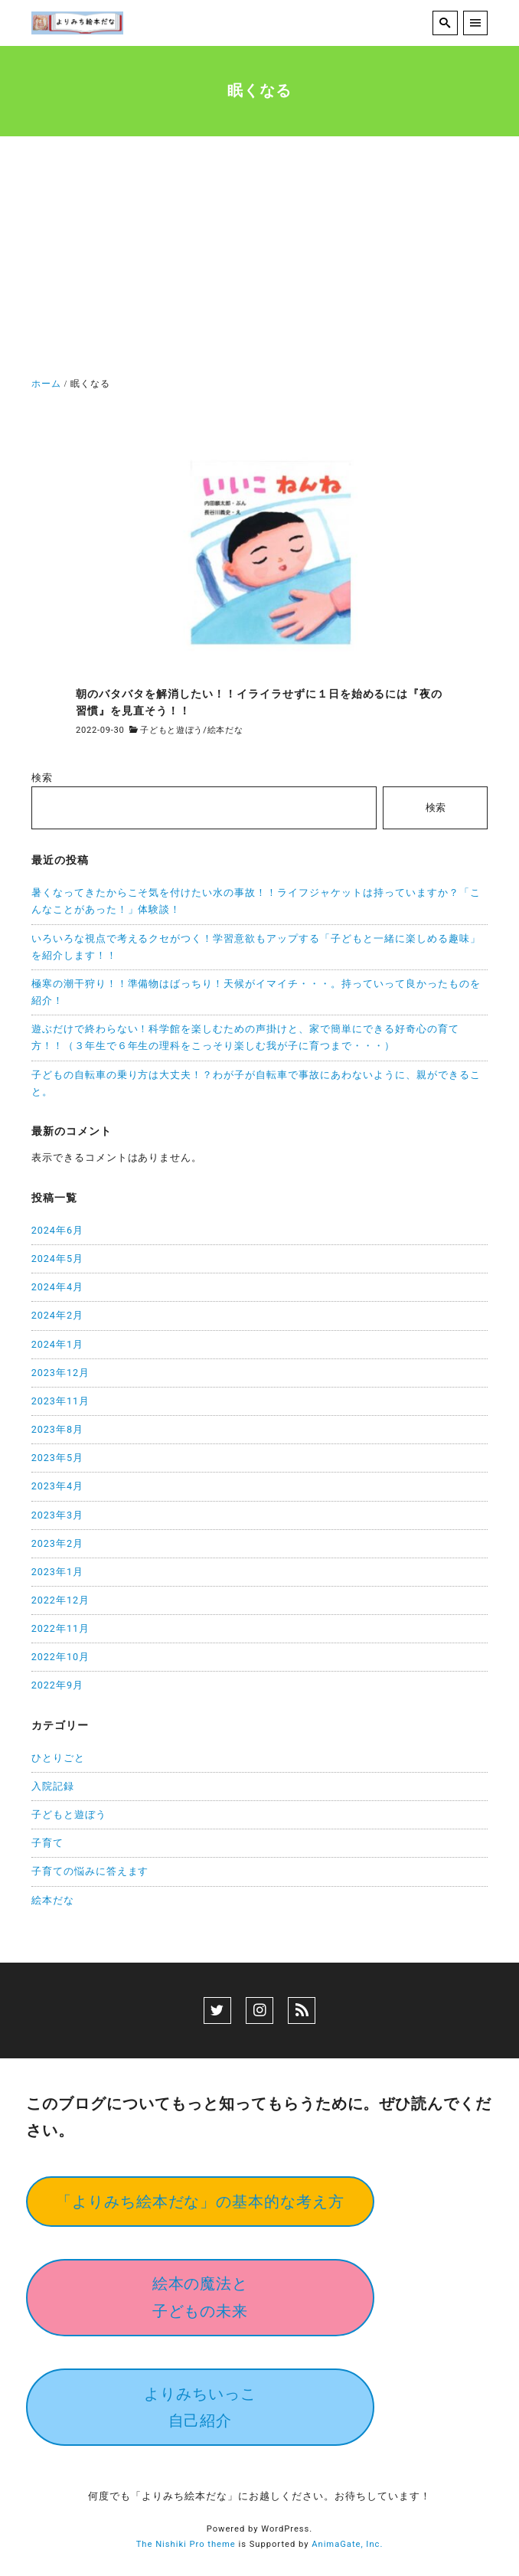  What do you see at coordinates (186, 2544) in the screenshot?
I see `The Nishiki Pro theme` at bounding box center [186, 2544].